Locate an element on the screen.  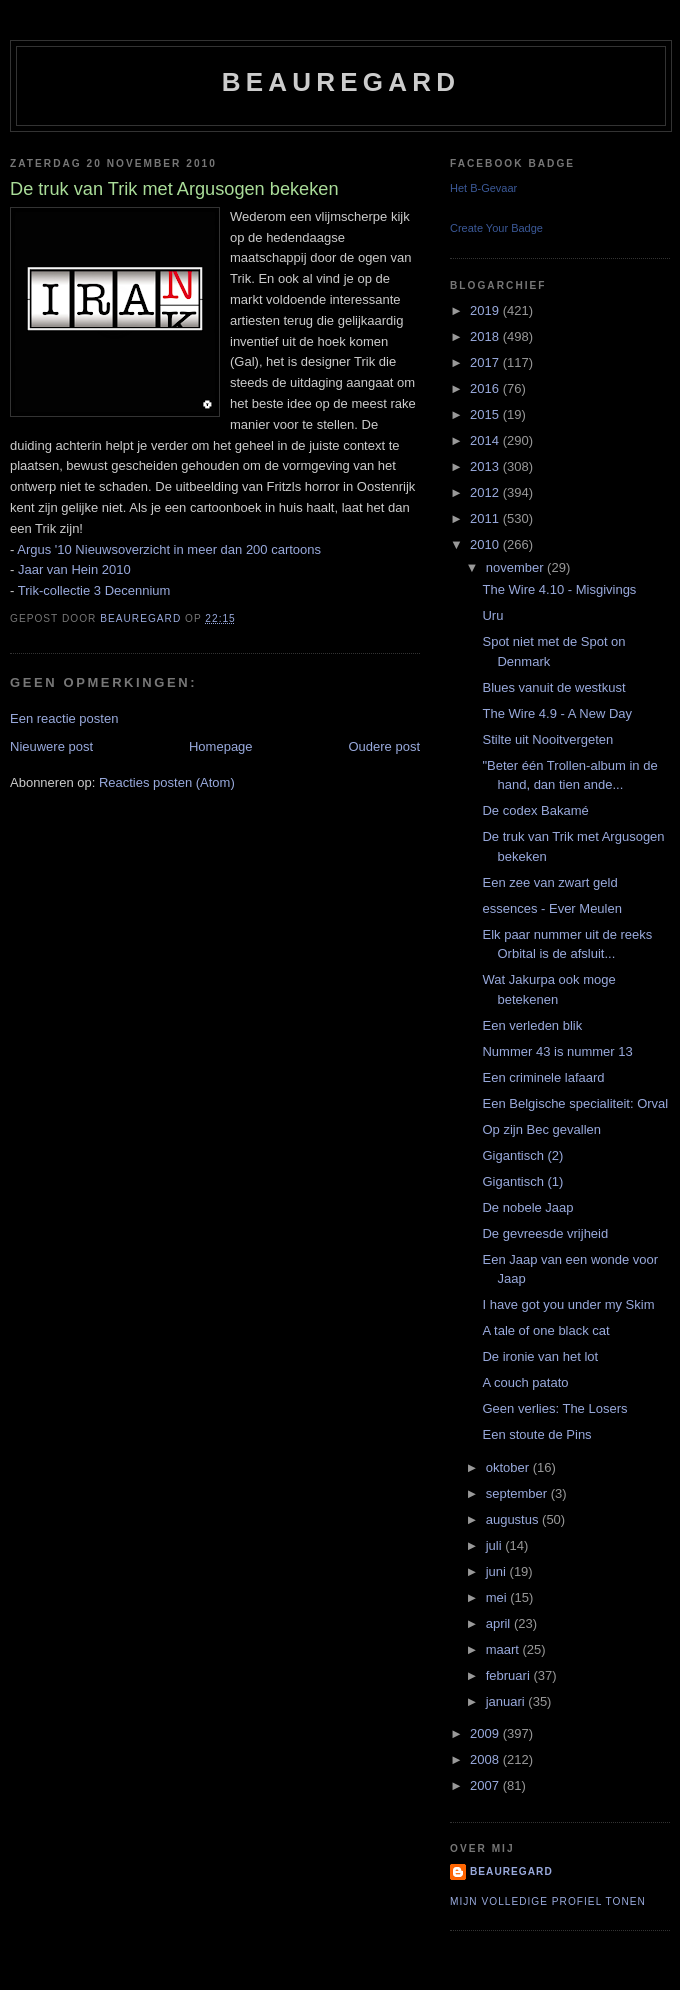
Blues vanuit de westkust is located at coordinates (553, 687).